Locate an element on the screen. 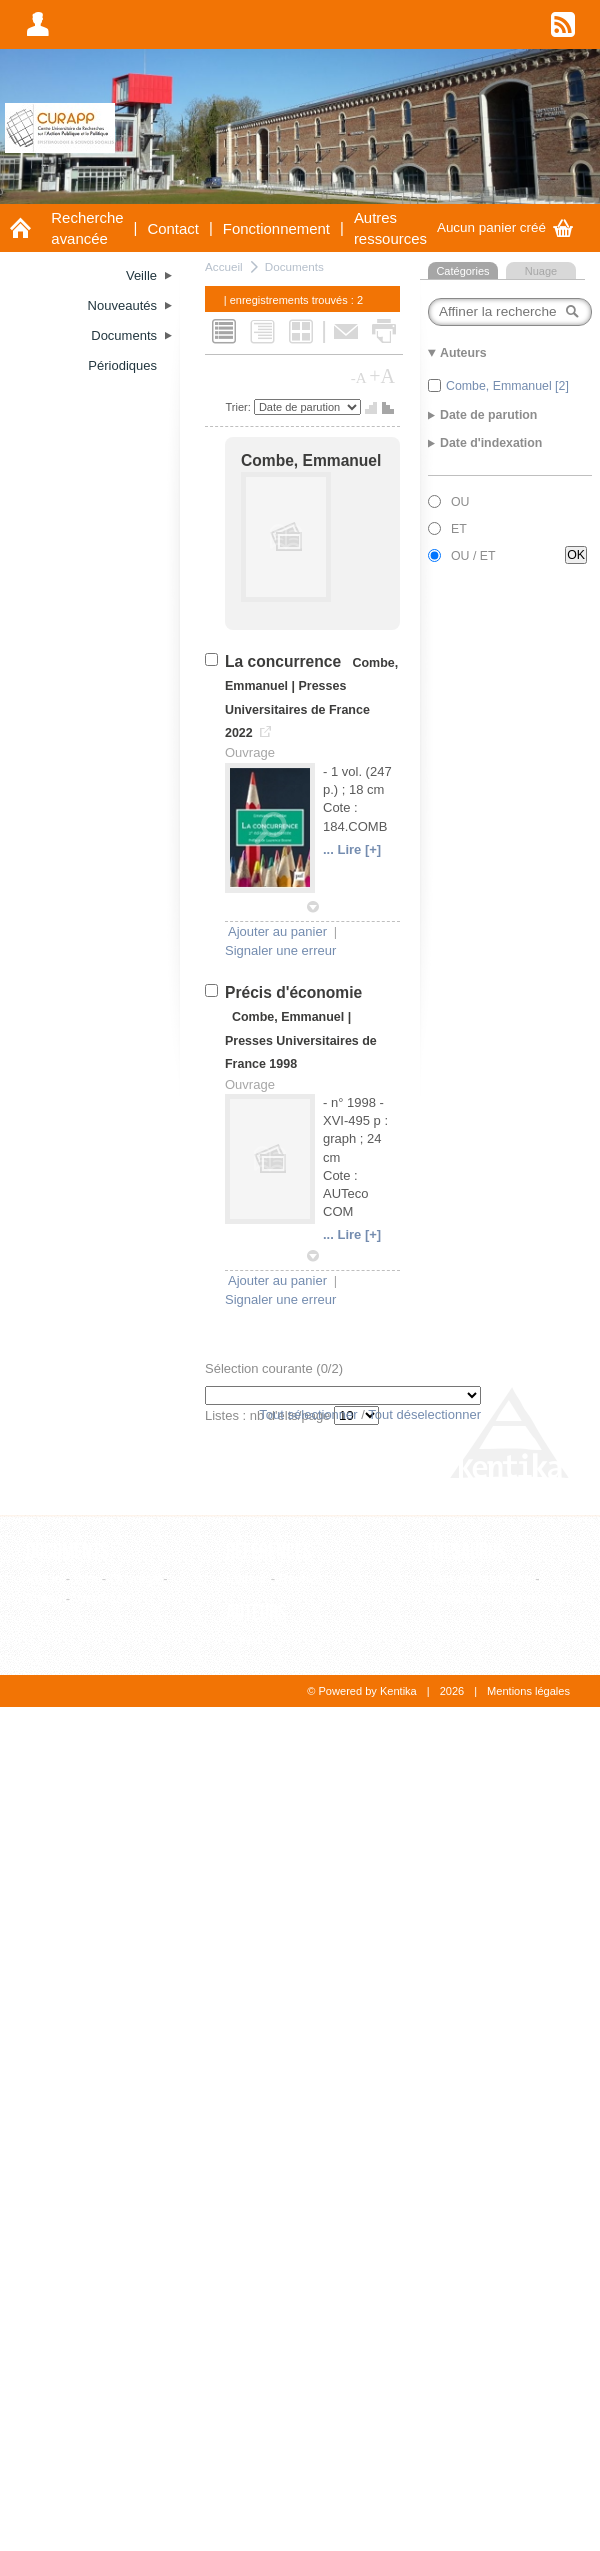  Auteurs is located at coordinates (256, 1613).